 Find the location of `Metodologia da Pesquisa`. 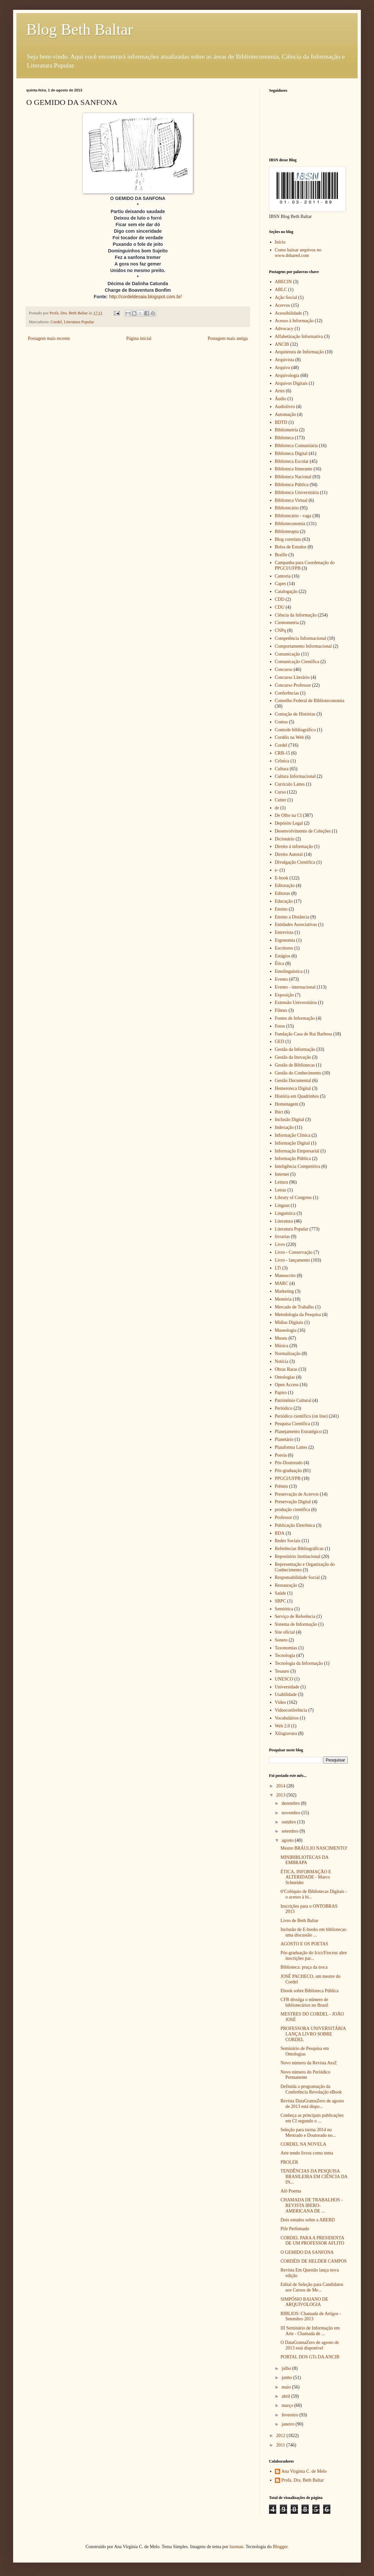

Metodologia da Pesquisa is located at coordinates (298, 1314).